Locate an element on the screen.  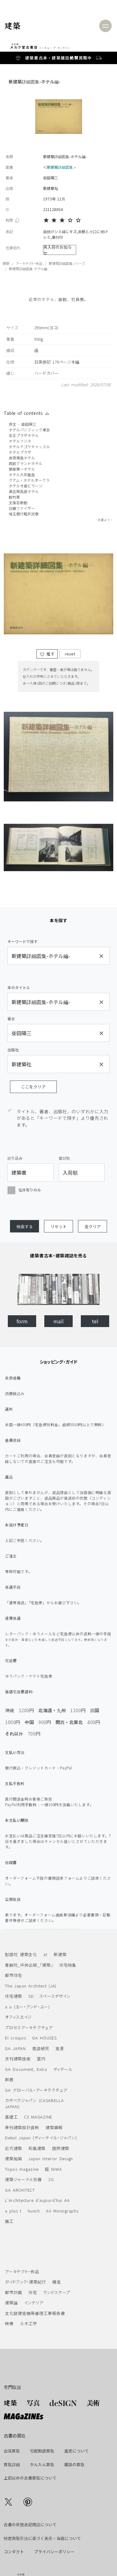
hunch is located at coordinates (31, 2211).